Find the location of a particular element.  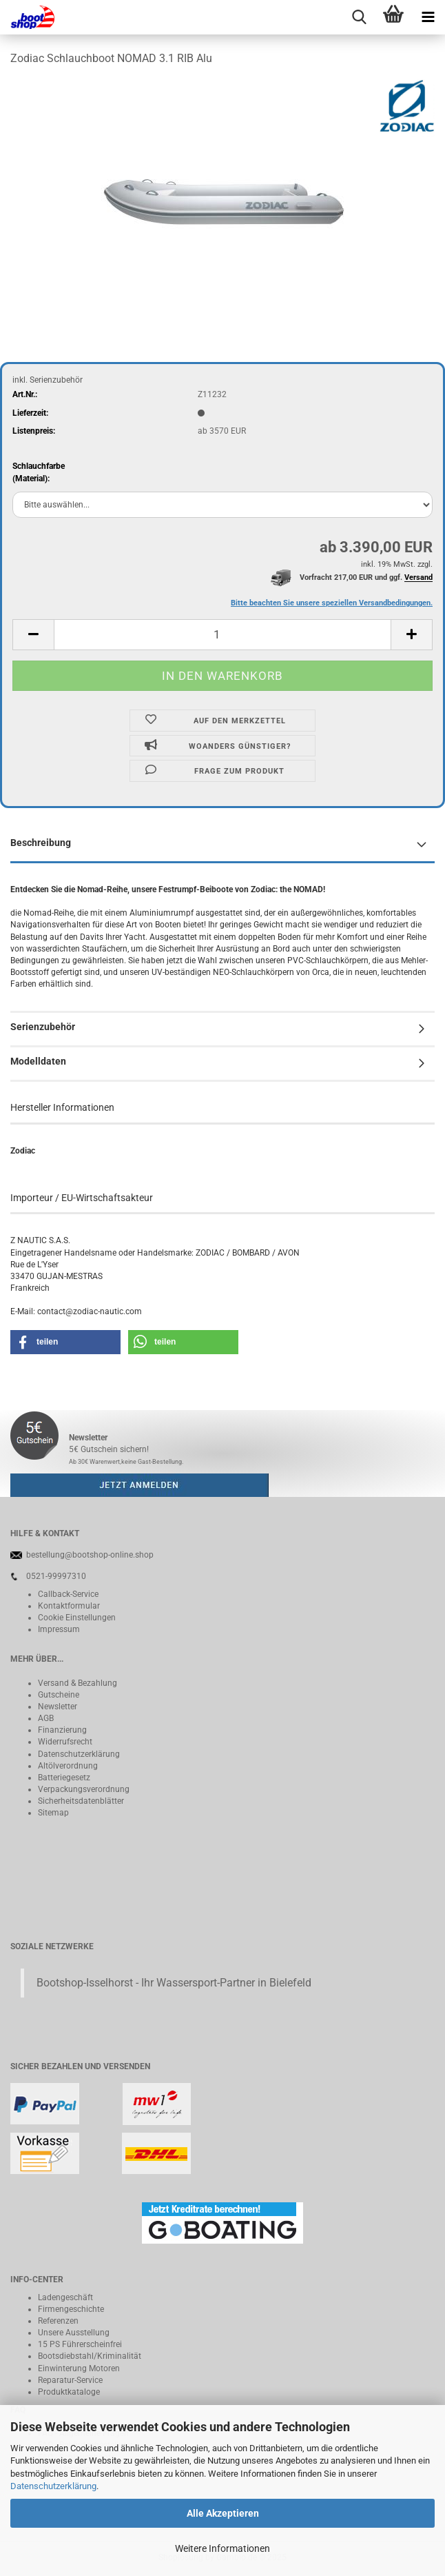

15 PS Führerscheinfrei is located at coordinates (80, 2344).